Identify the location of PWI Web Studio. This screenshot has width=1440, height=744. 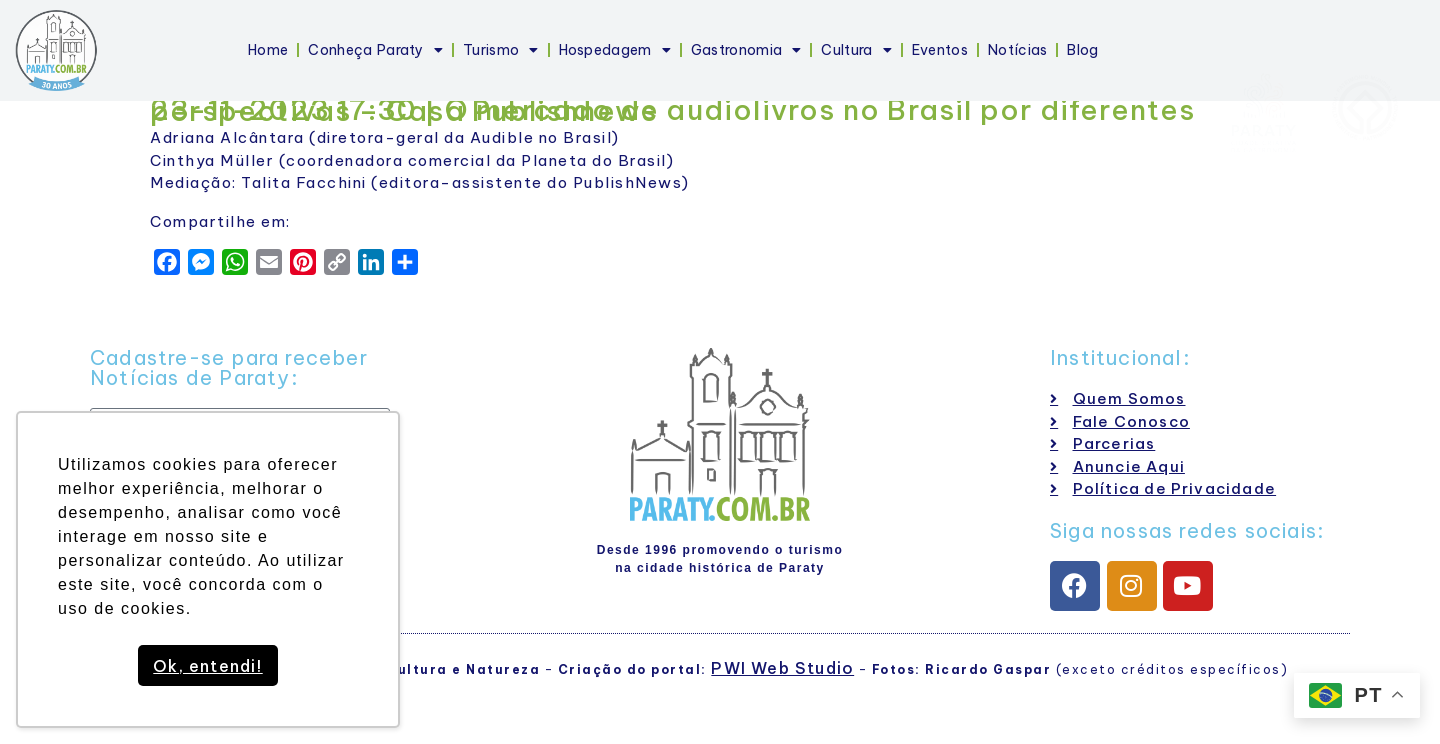
(782, 668).